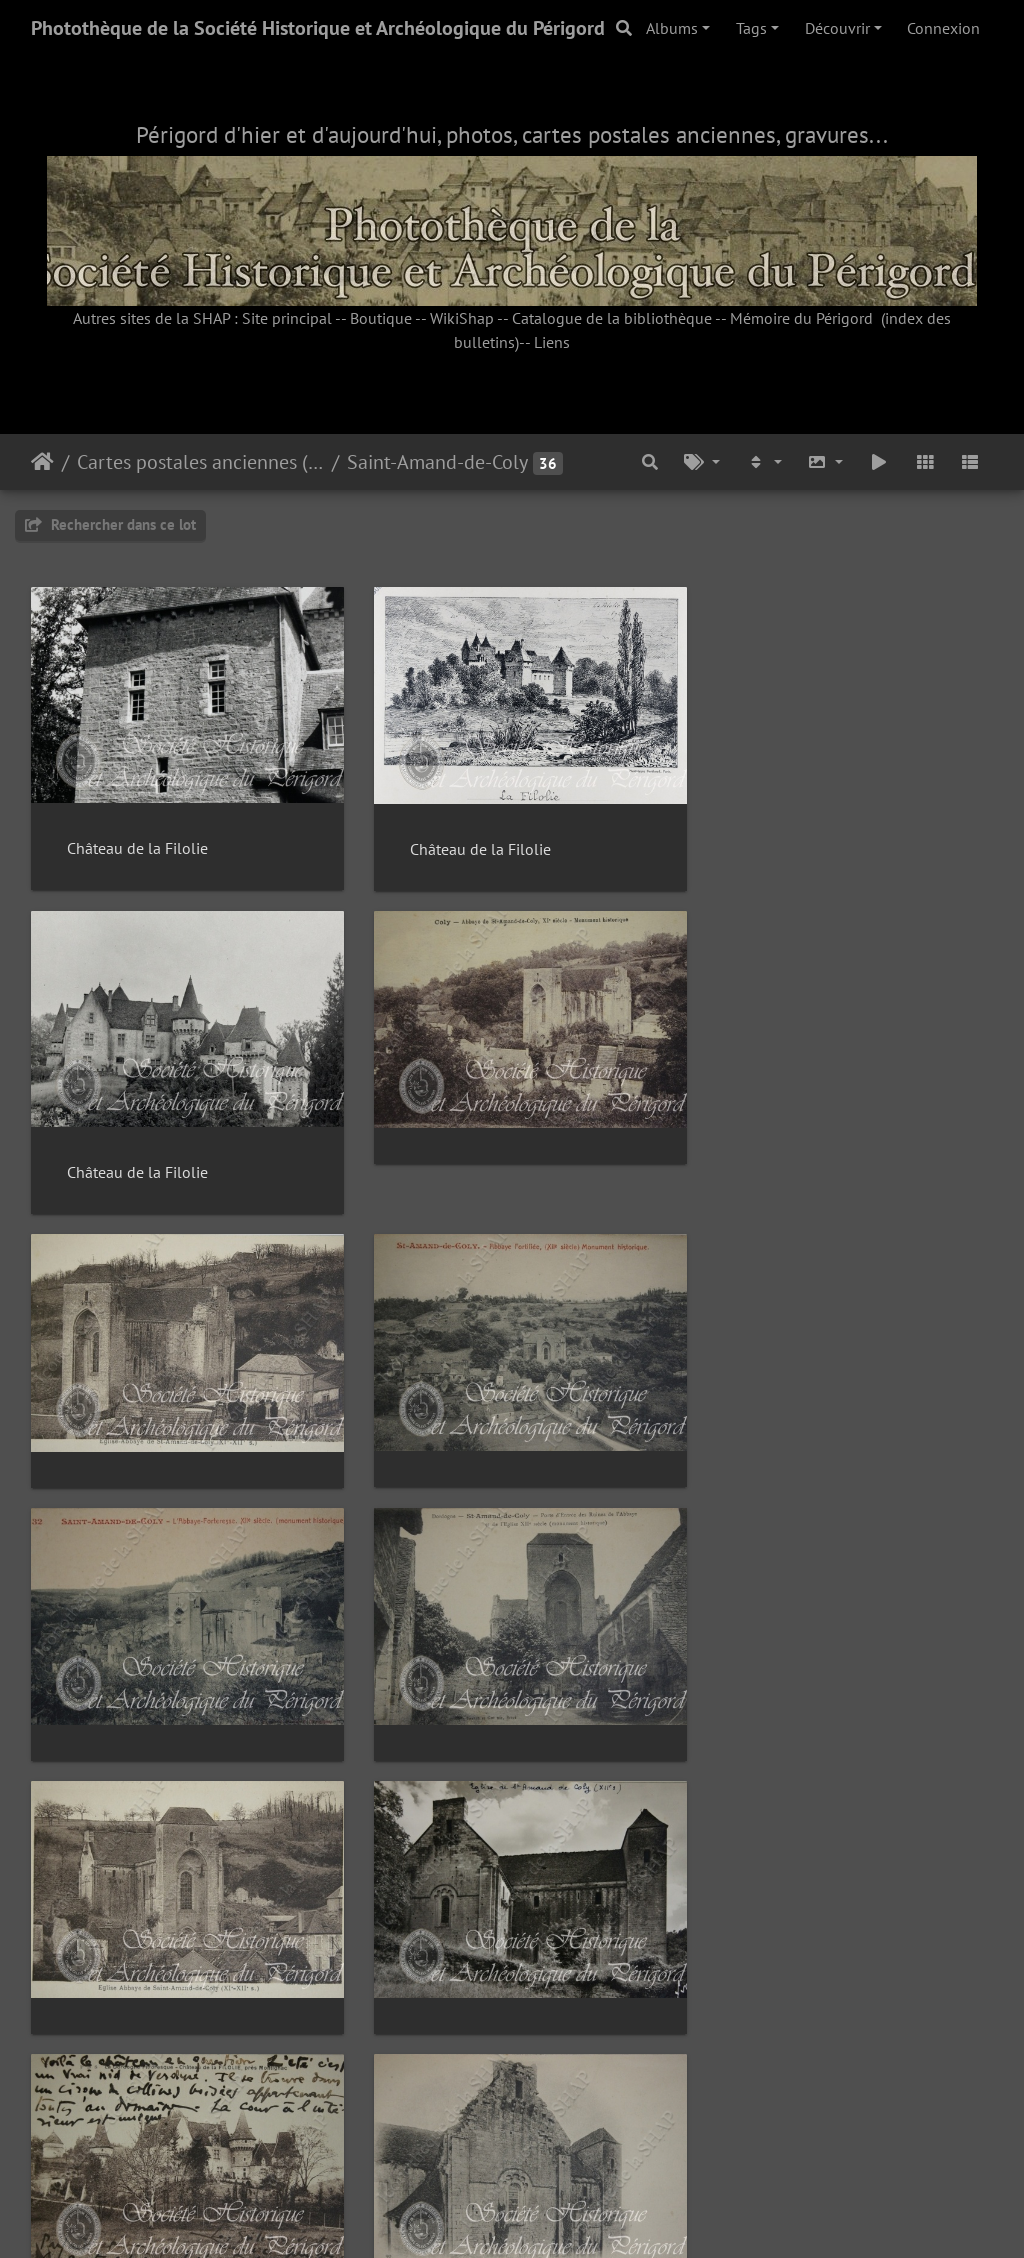 Image resolution: width=1024 pixels, height=2258 pixels. Describe the element at coordinates (751, 28) in the screenshot. I see `Tags` at that location.